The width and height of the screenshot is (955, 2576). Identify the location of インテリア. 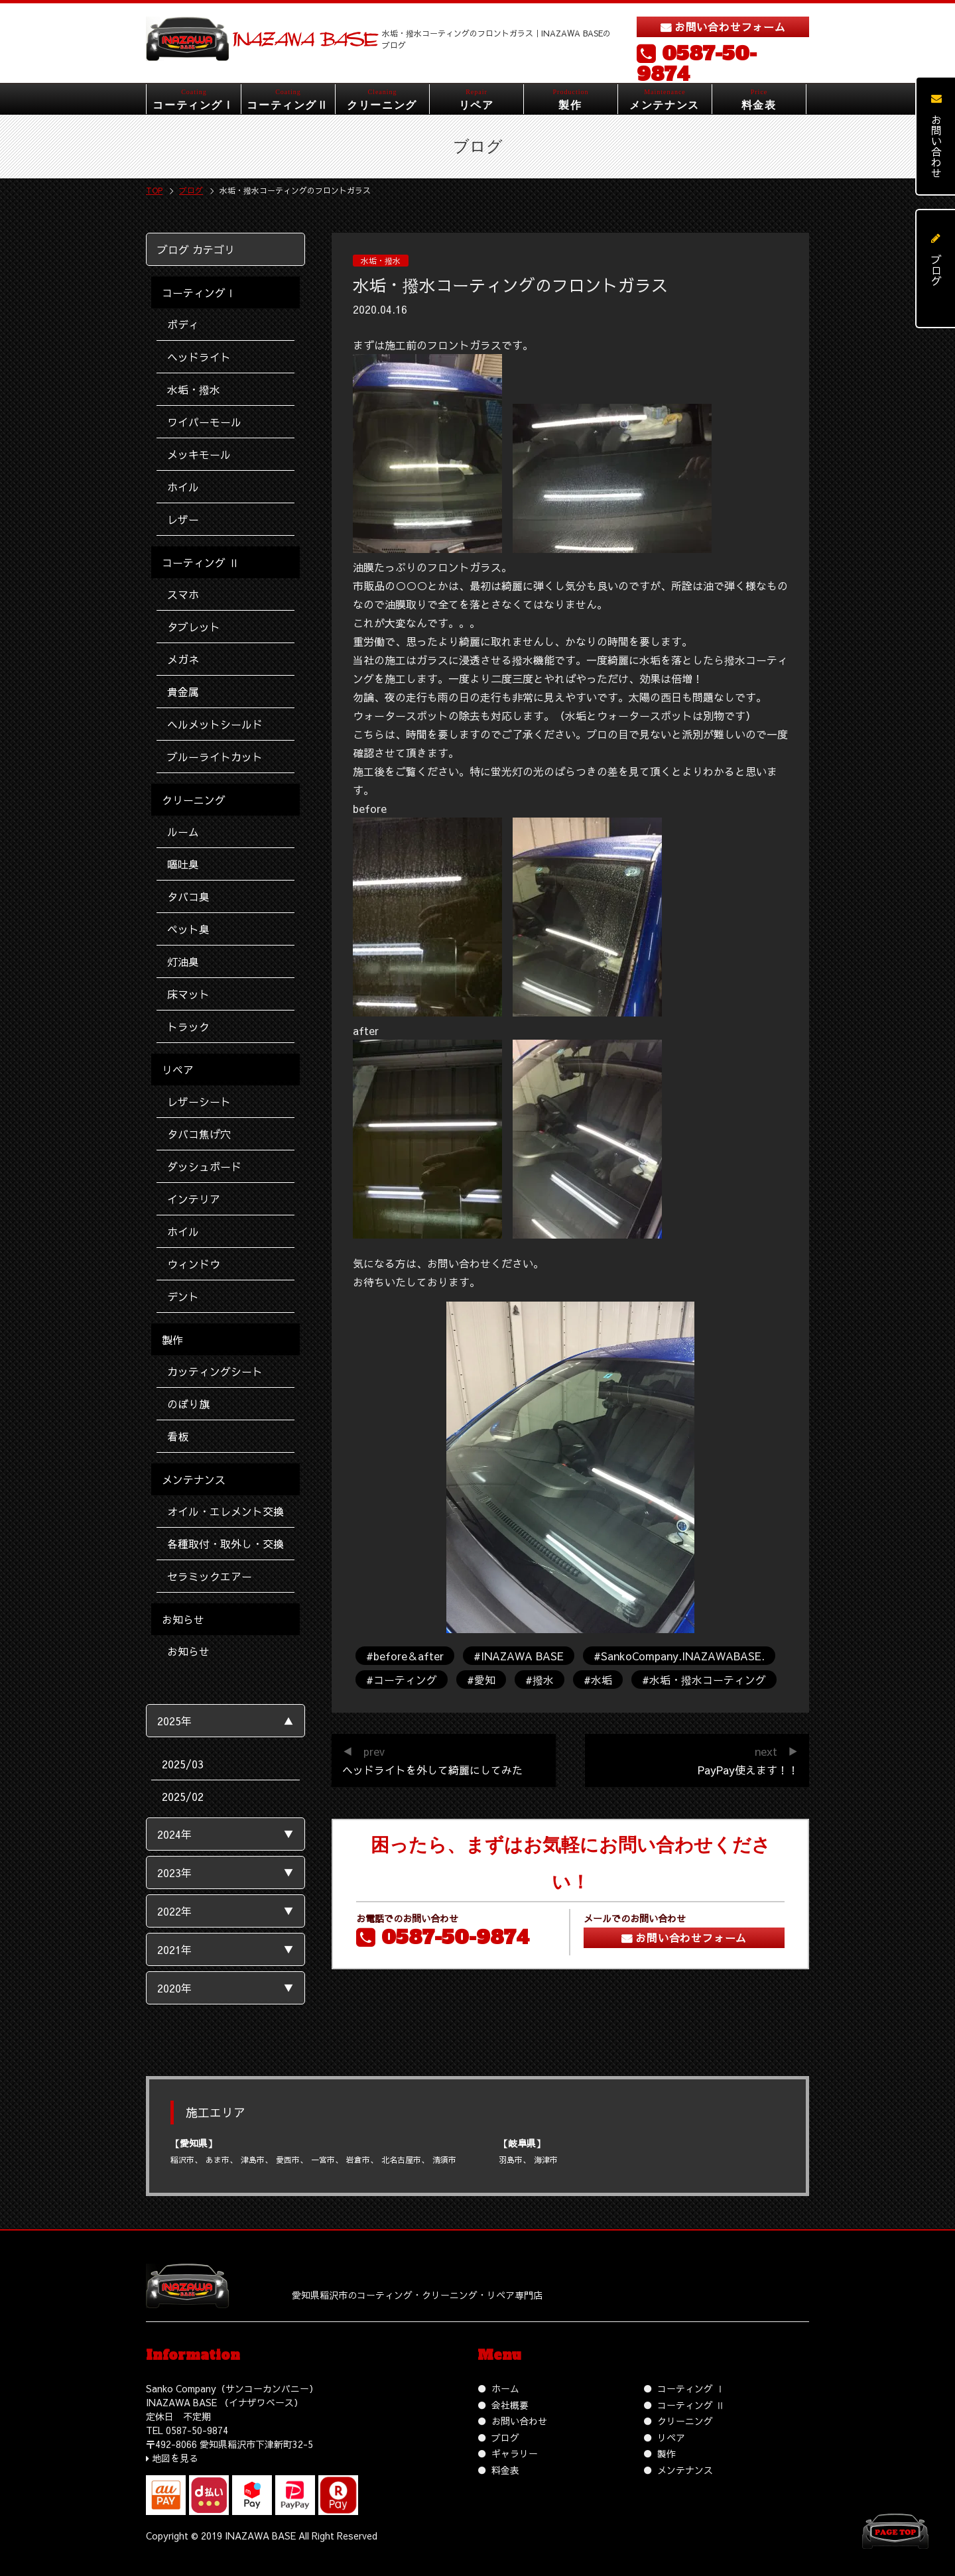
(193, 1199).